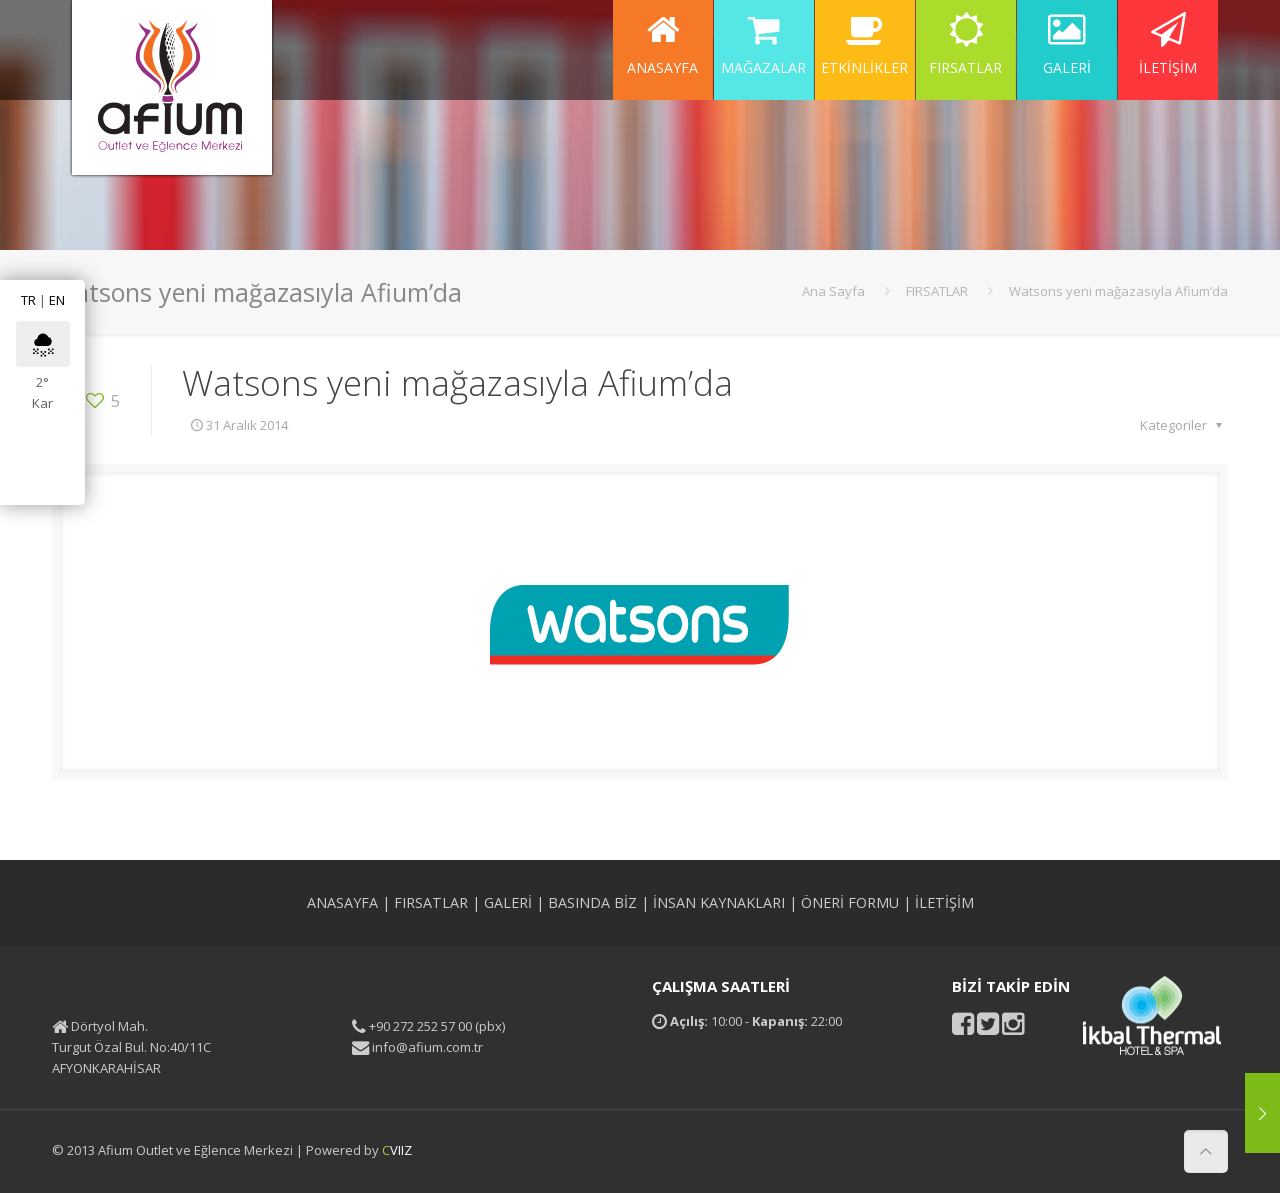  Describe the element at coordinates (937, 291) in the screenshot. I see `FIRSATLAR` at that location.